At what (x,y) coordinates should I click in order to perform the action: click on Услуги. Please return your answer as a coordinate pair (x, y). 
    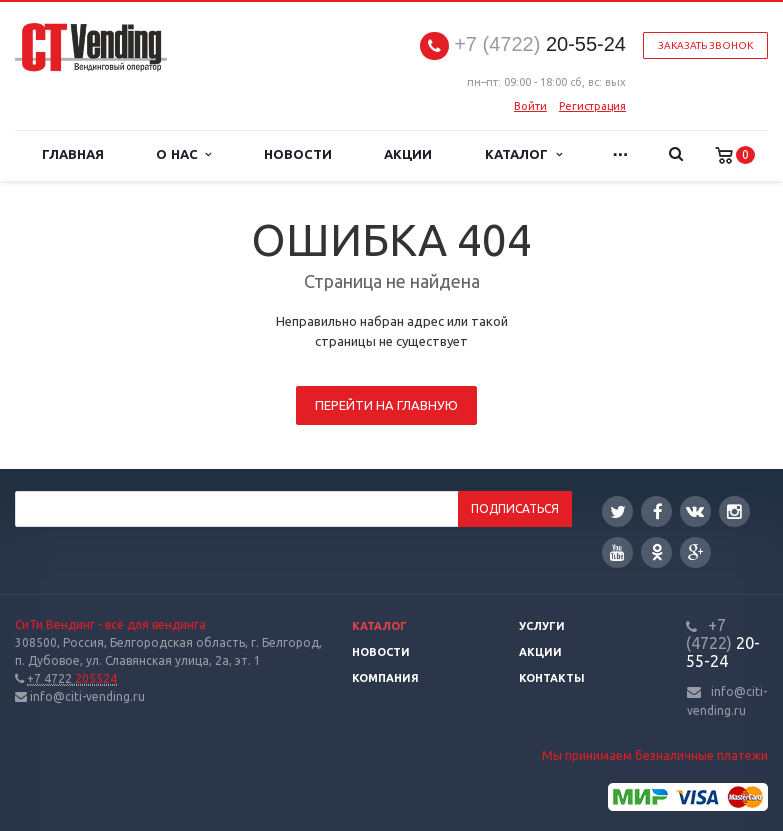
    Looking at the image, I should click on (542, 626).